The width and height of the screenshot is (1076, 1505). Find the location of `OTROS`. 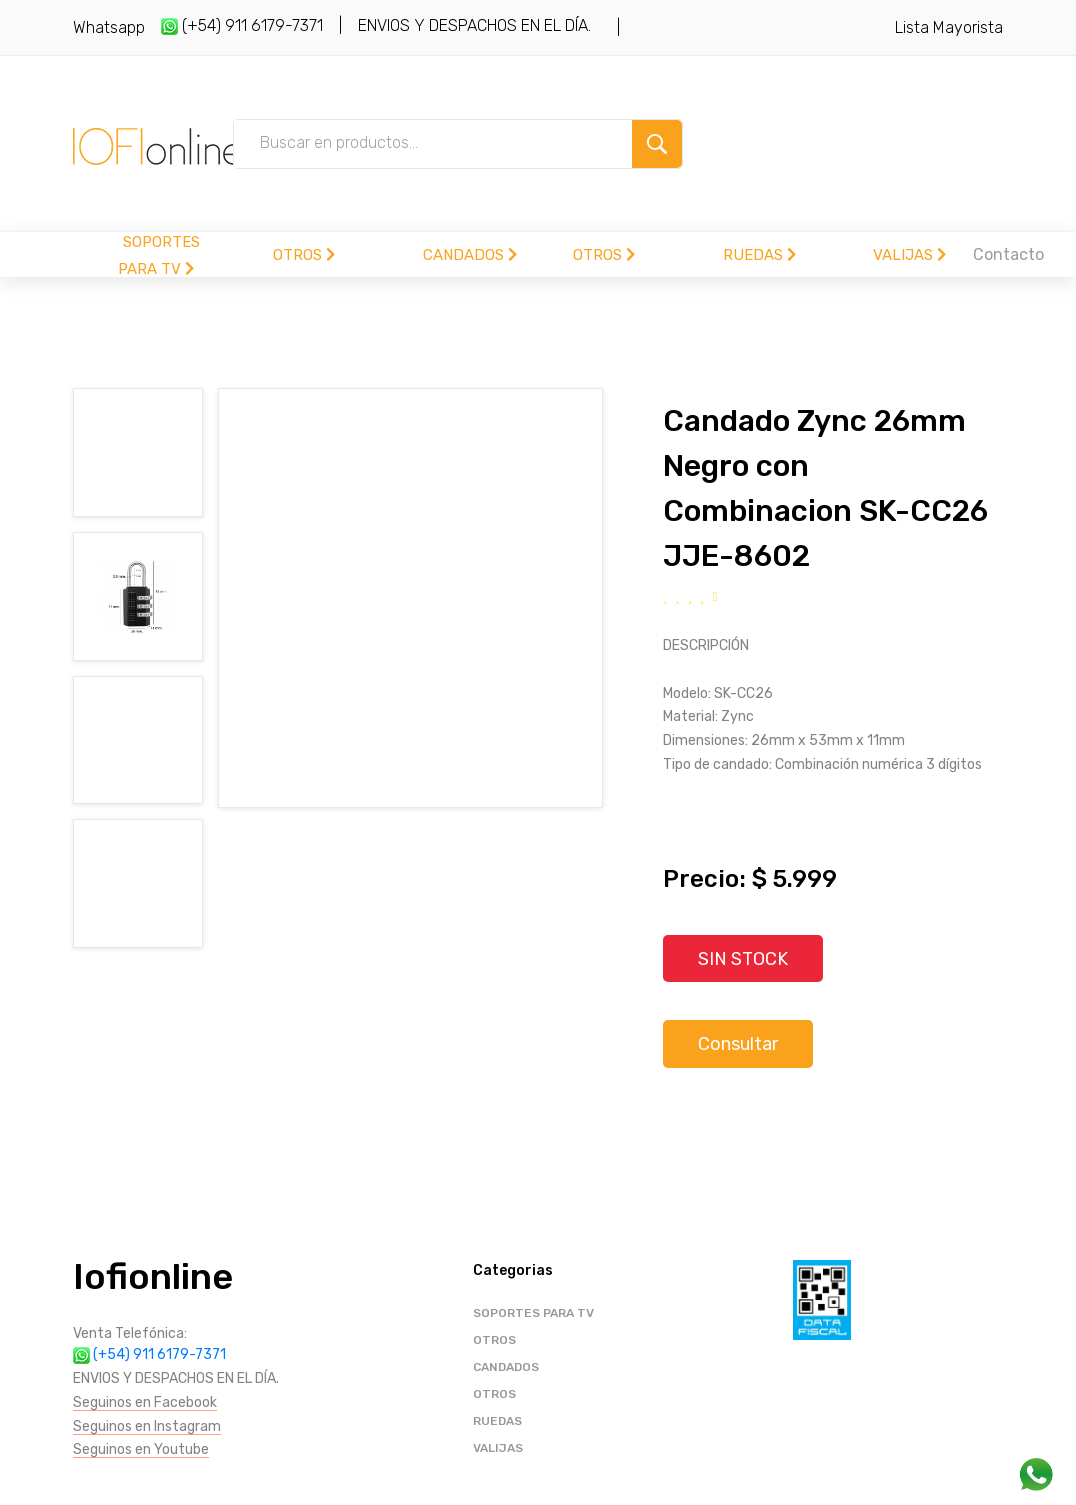

OTROS is located at coordinates (304, 255).